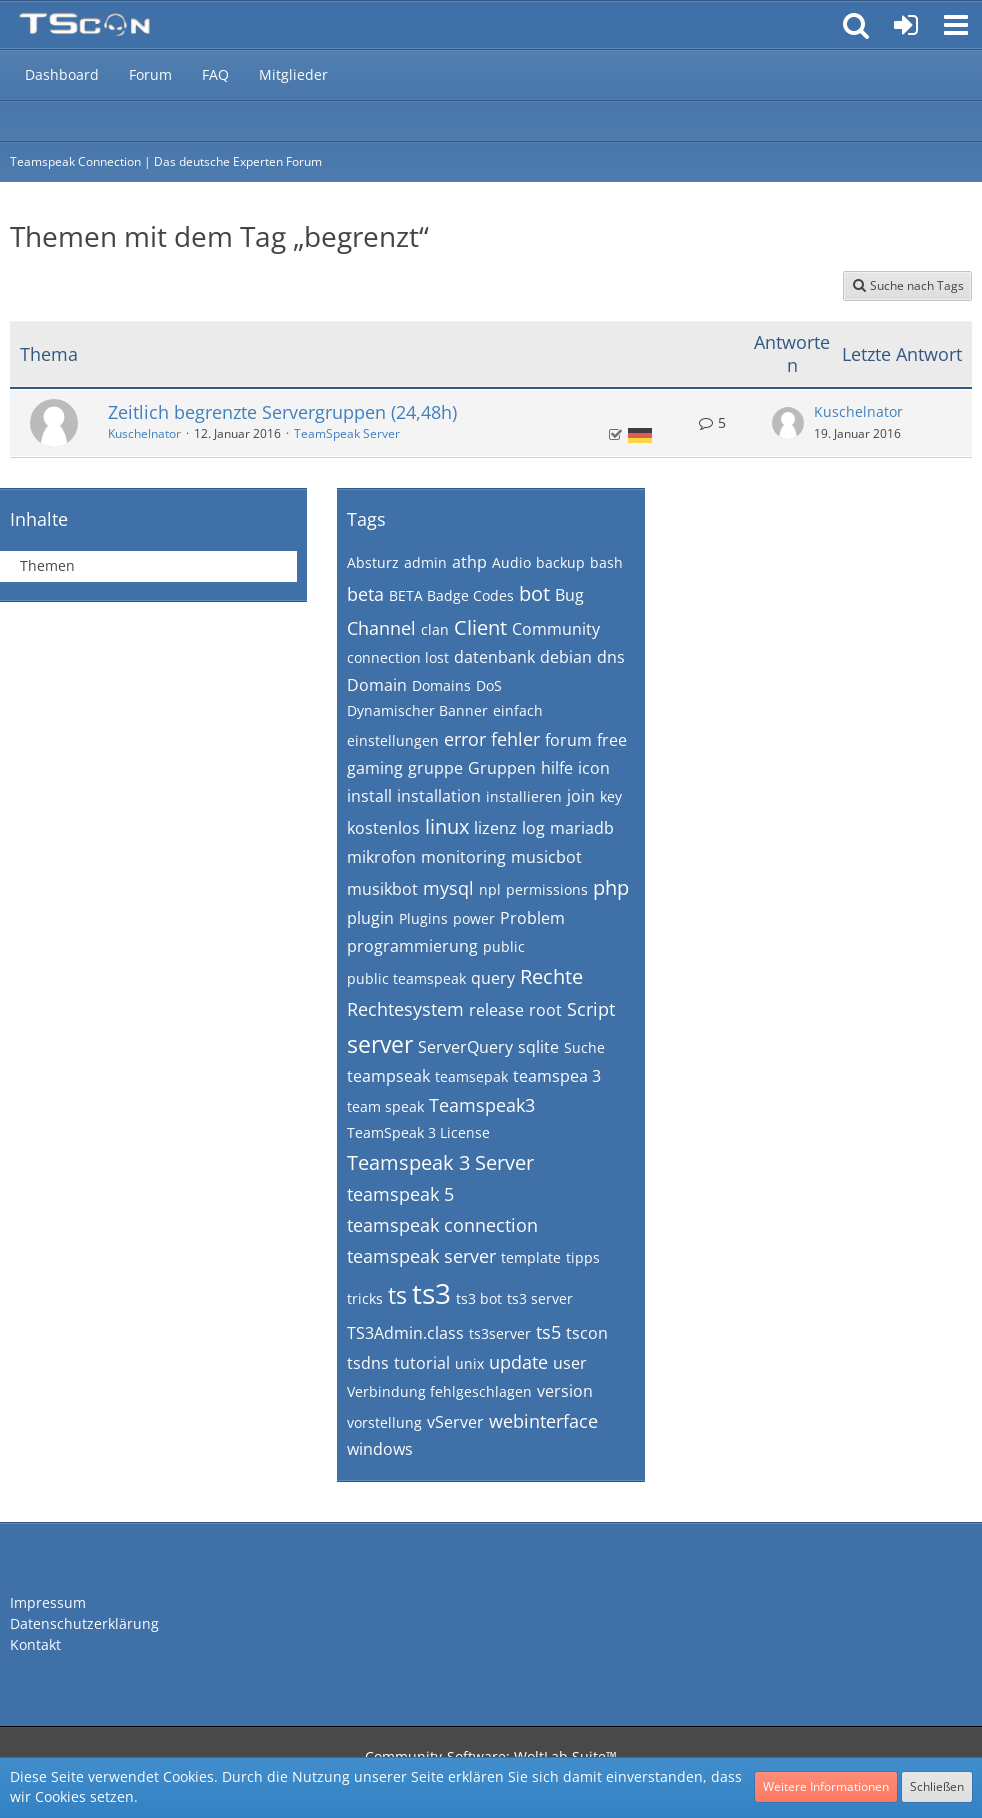 The height and width of the screenshot is (1818, 982). What do you see at coordinates (502, 768) in the screenshot?
I see `Gruppen` at bounding box center [502, 768].